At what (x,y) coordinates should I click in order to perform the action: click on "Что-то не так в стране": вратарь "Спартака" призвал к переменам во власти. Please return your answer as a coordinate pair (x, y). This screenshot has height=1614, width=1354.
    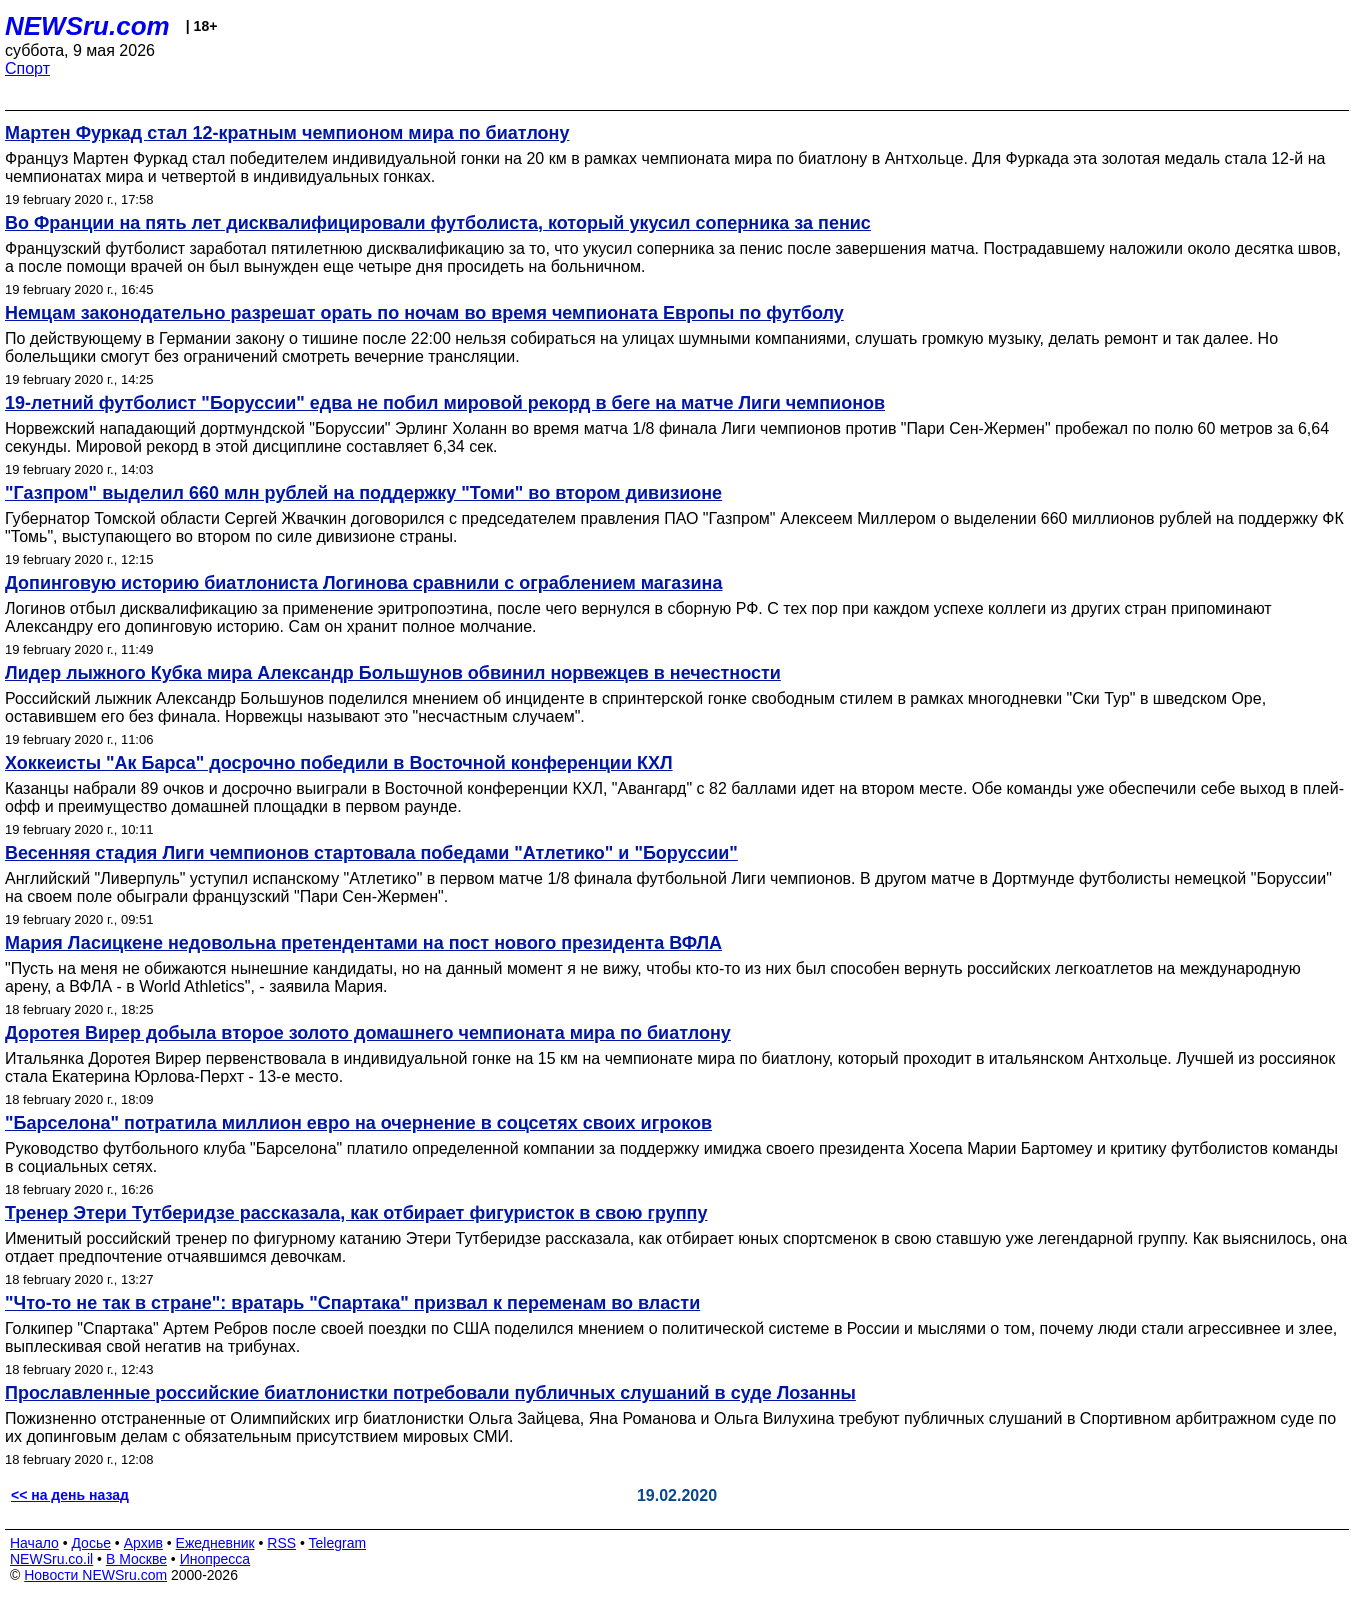
    Looking at the image, I should click on (352, 1303).